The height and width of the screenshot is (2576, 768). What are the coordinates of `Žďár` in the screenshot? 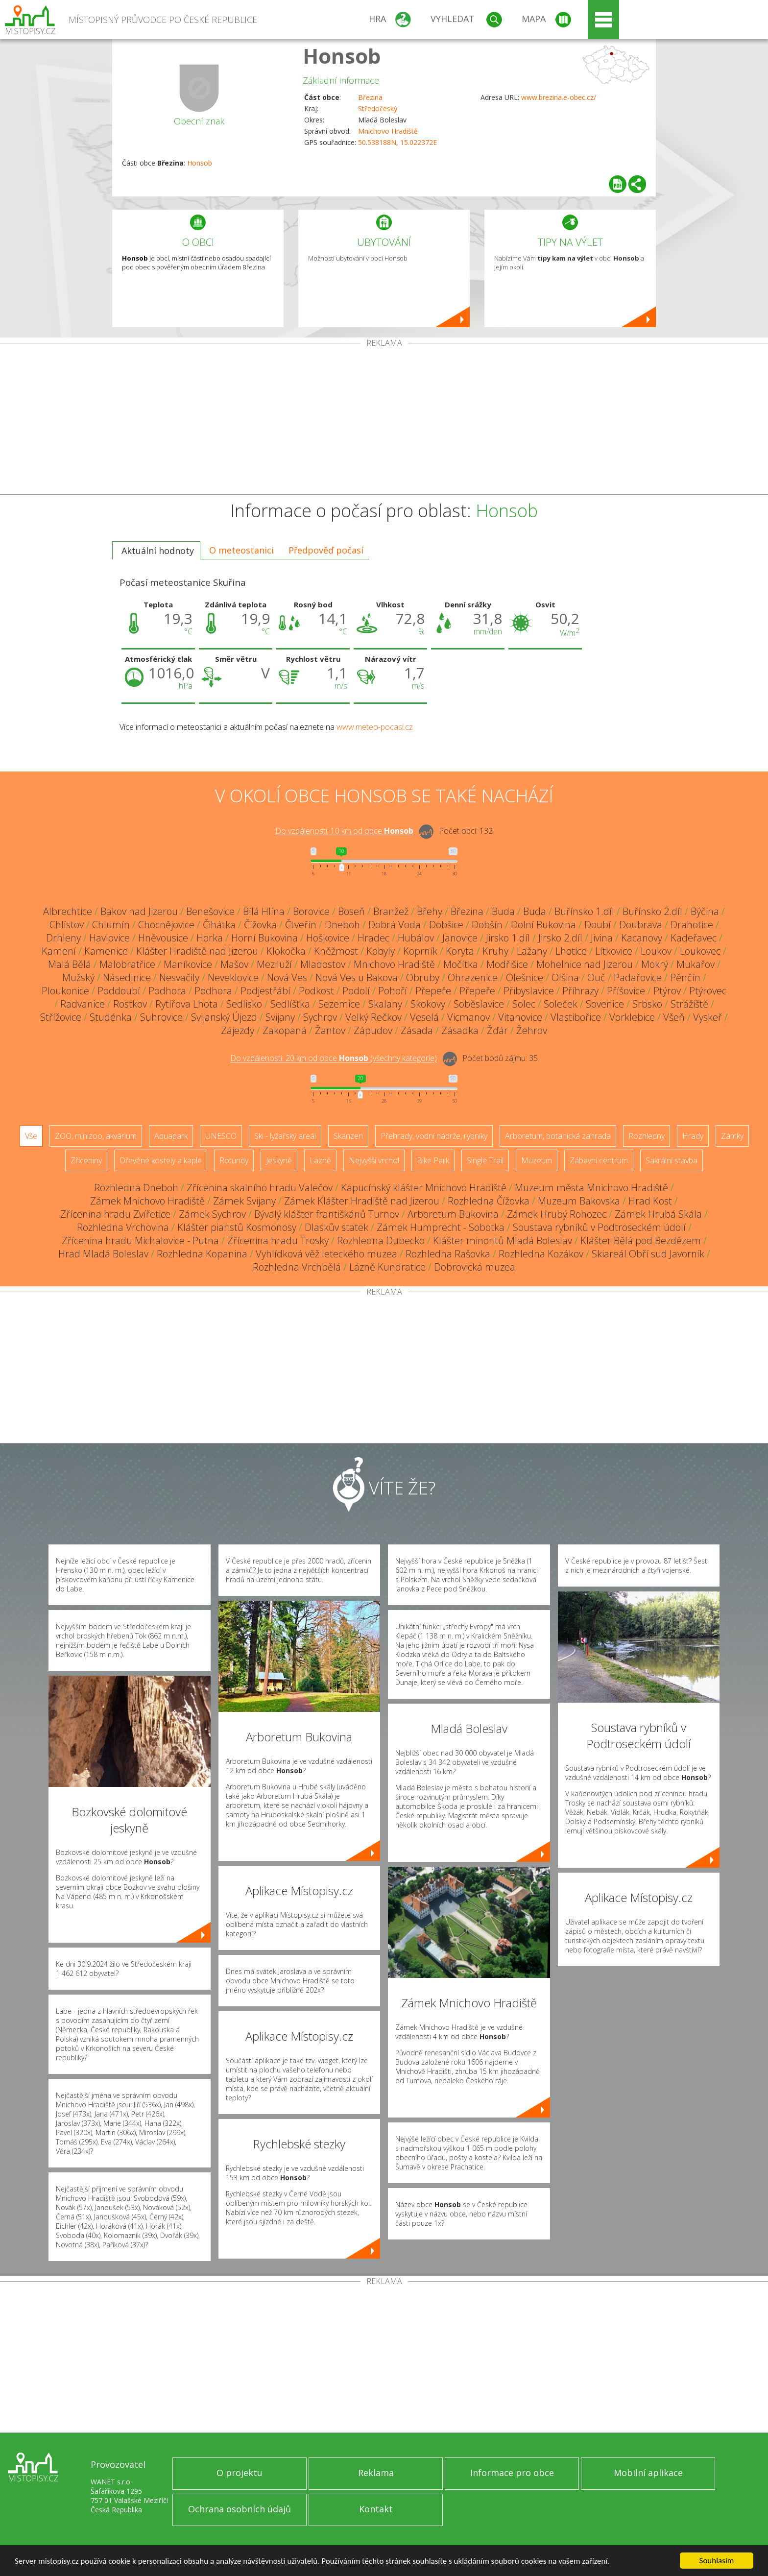 It's located at (497, 1030).